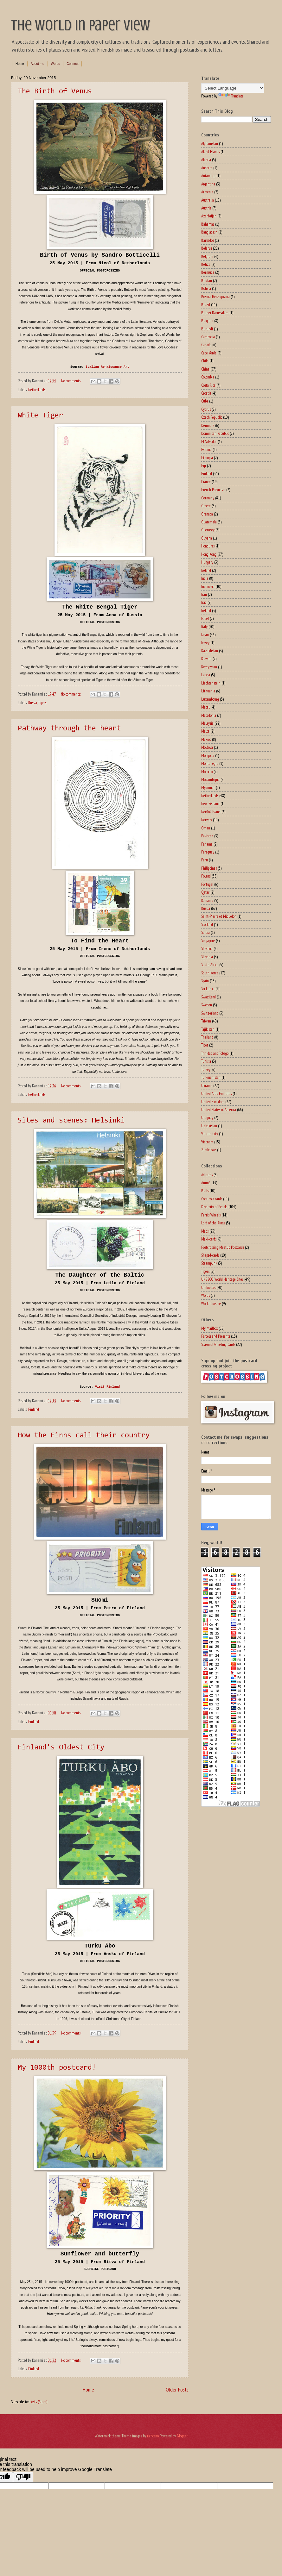  Describe the element at coordinates (203, 465) in the screenshot. I see `Fiji` at that location.